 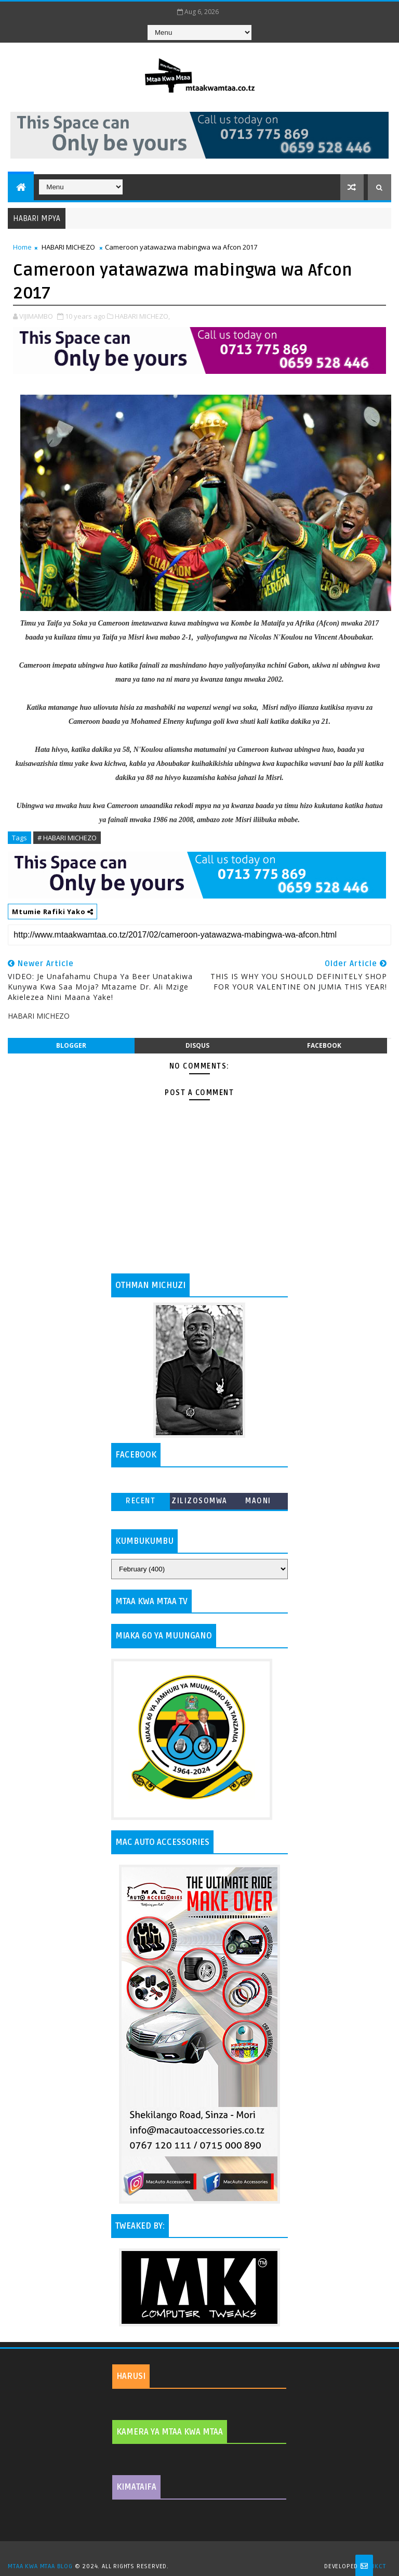 What do you see at coordinates (324, 1045) in the screenshot?
I see `facebook` at bounding box center [324, 1045].